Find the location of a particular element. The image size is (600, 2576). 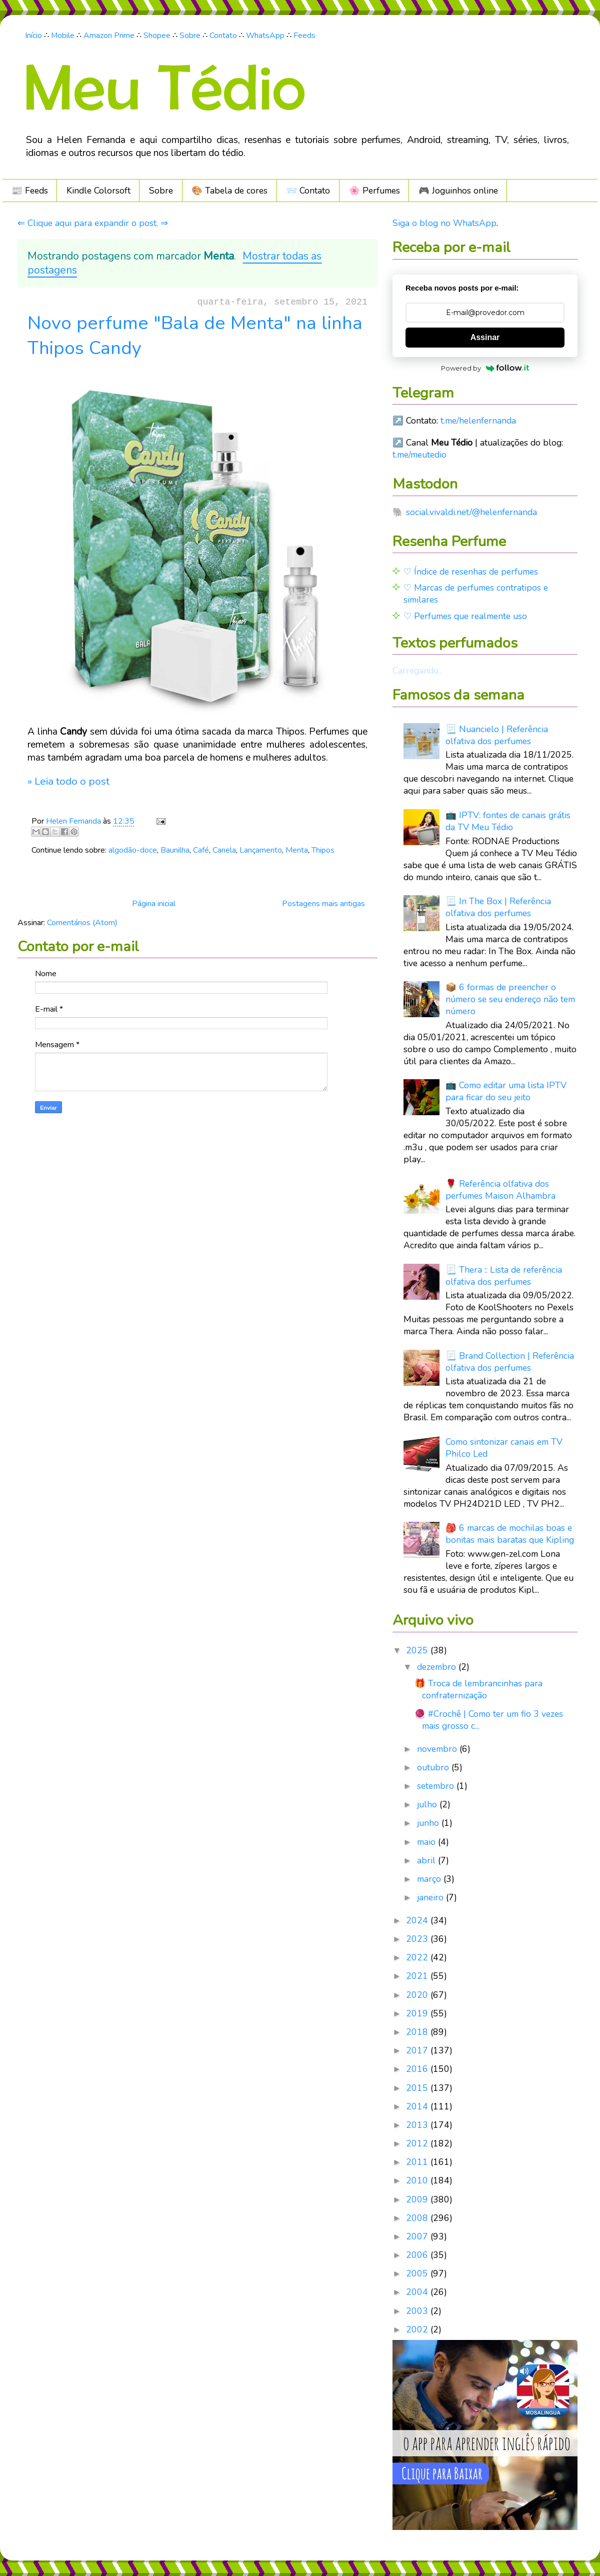

2014 is located at coordinates (418, 2106).